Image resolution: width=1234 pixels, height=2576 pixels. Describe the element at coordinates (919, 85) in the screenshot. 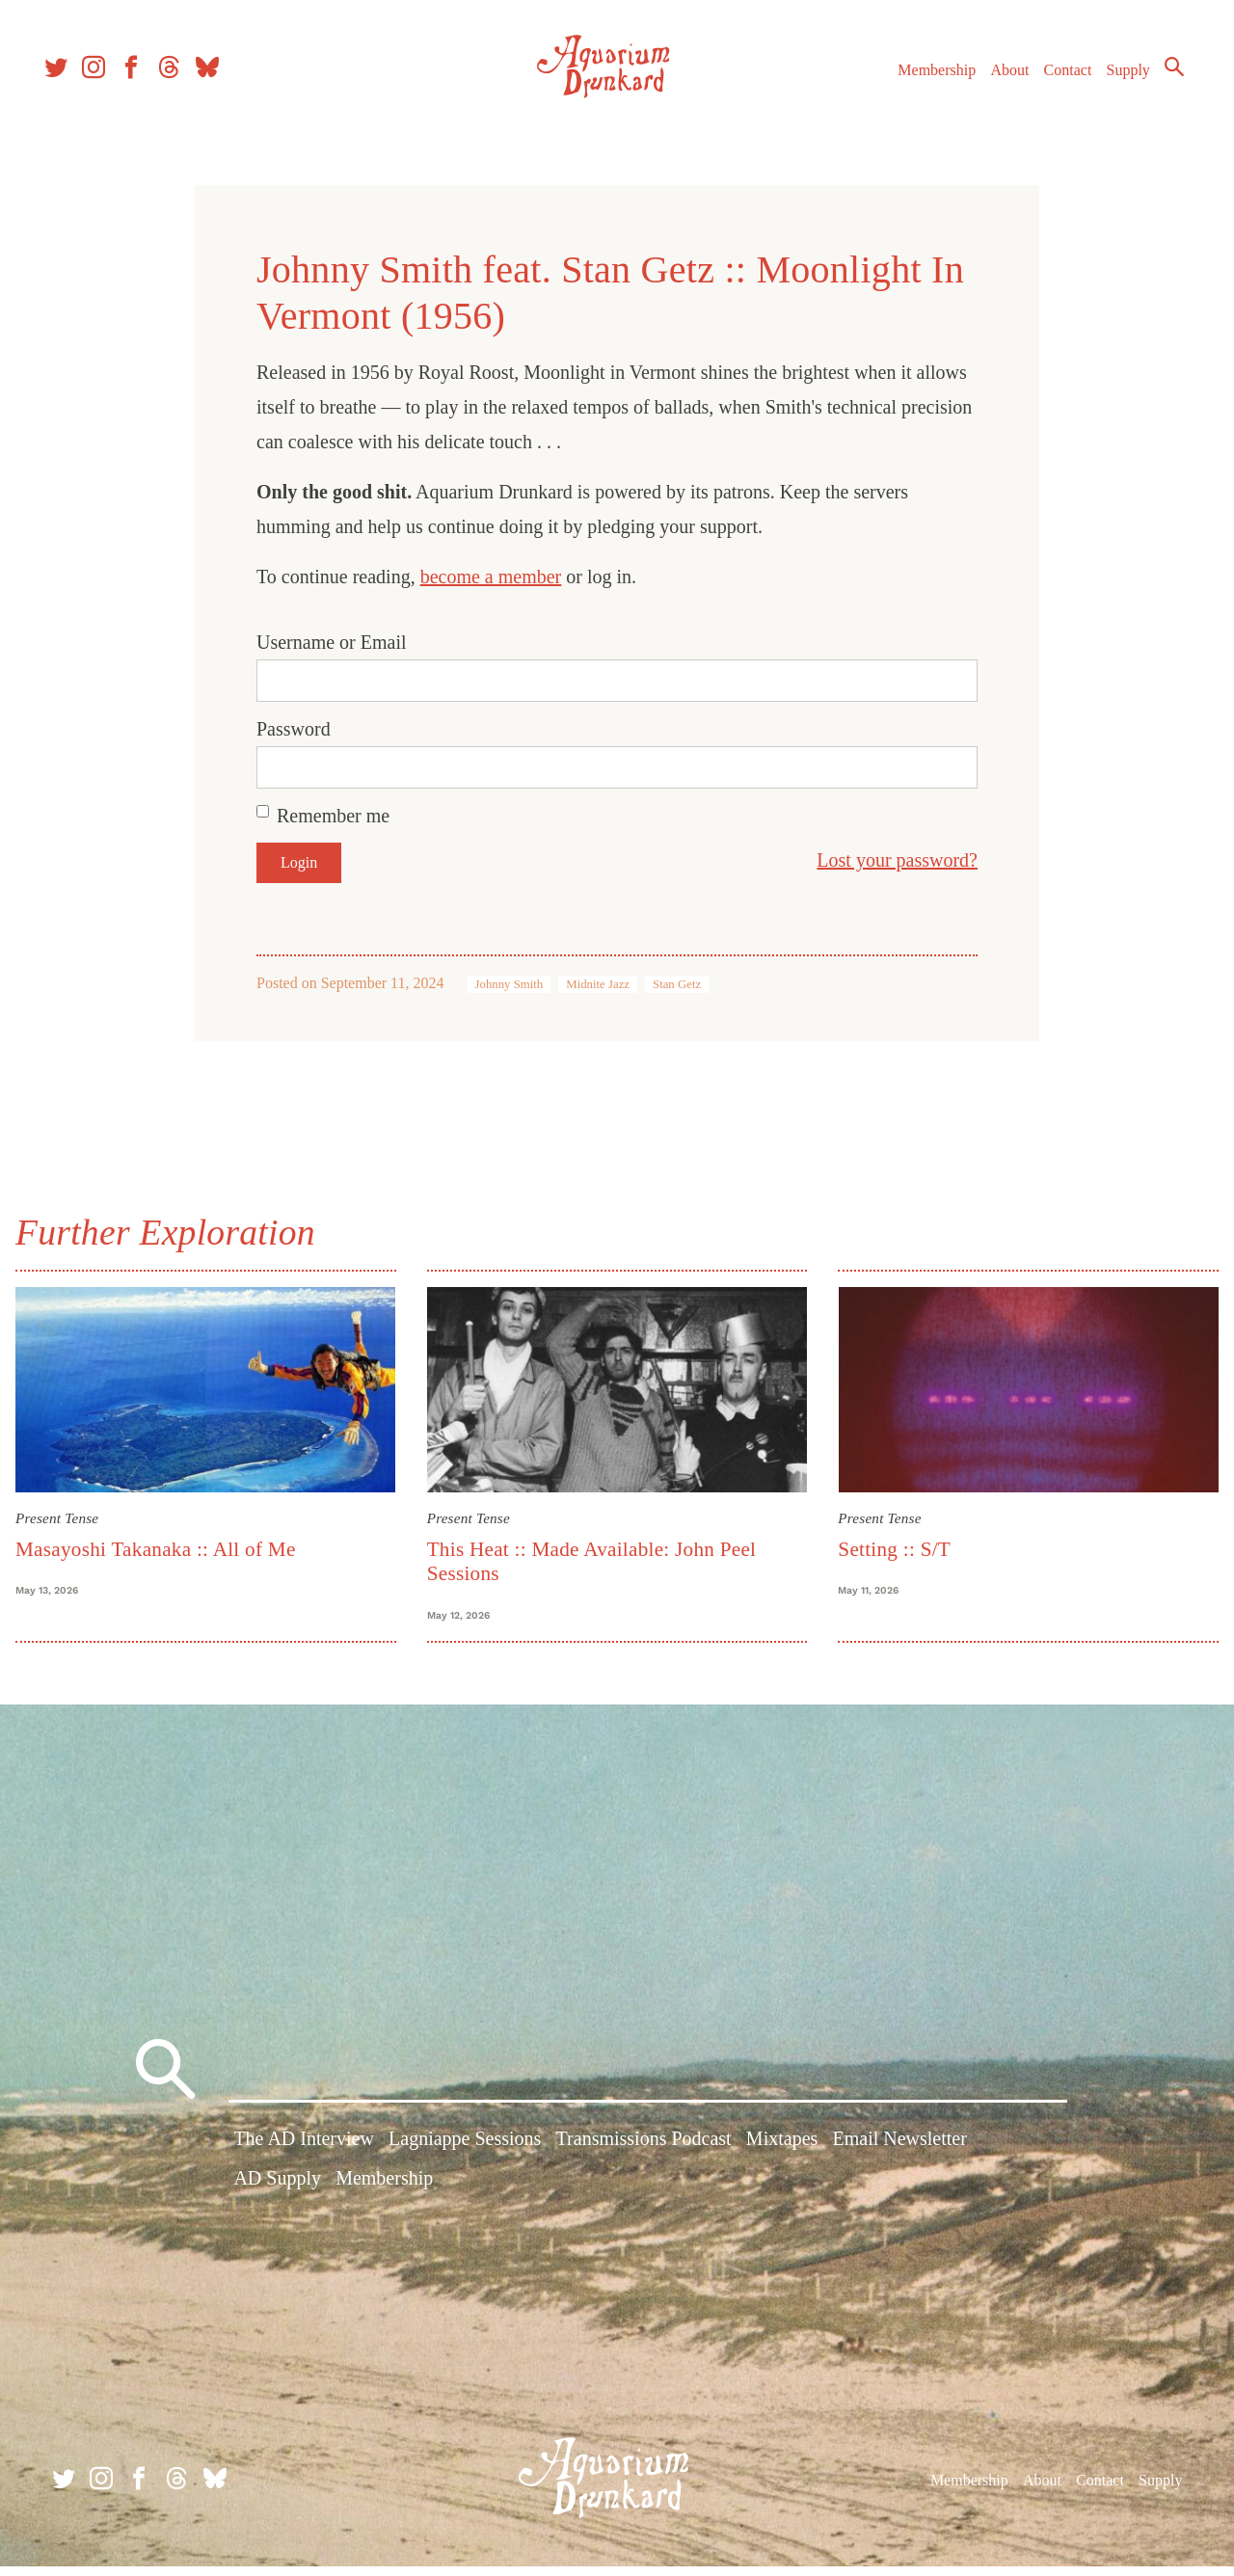

I see `Membership` at that location.